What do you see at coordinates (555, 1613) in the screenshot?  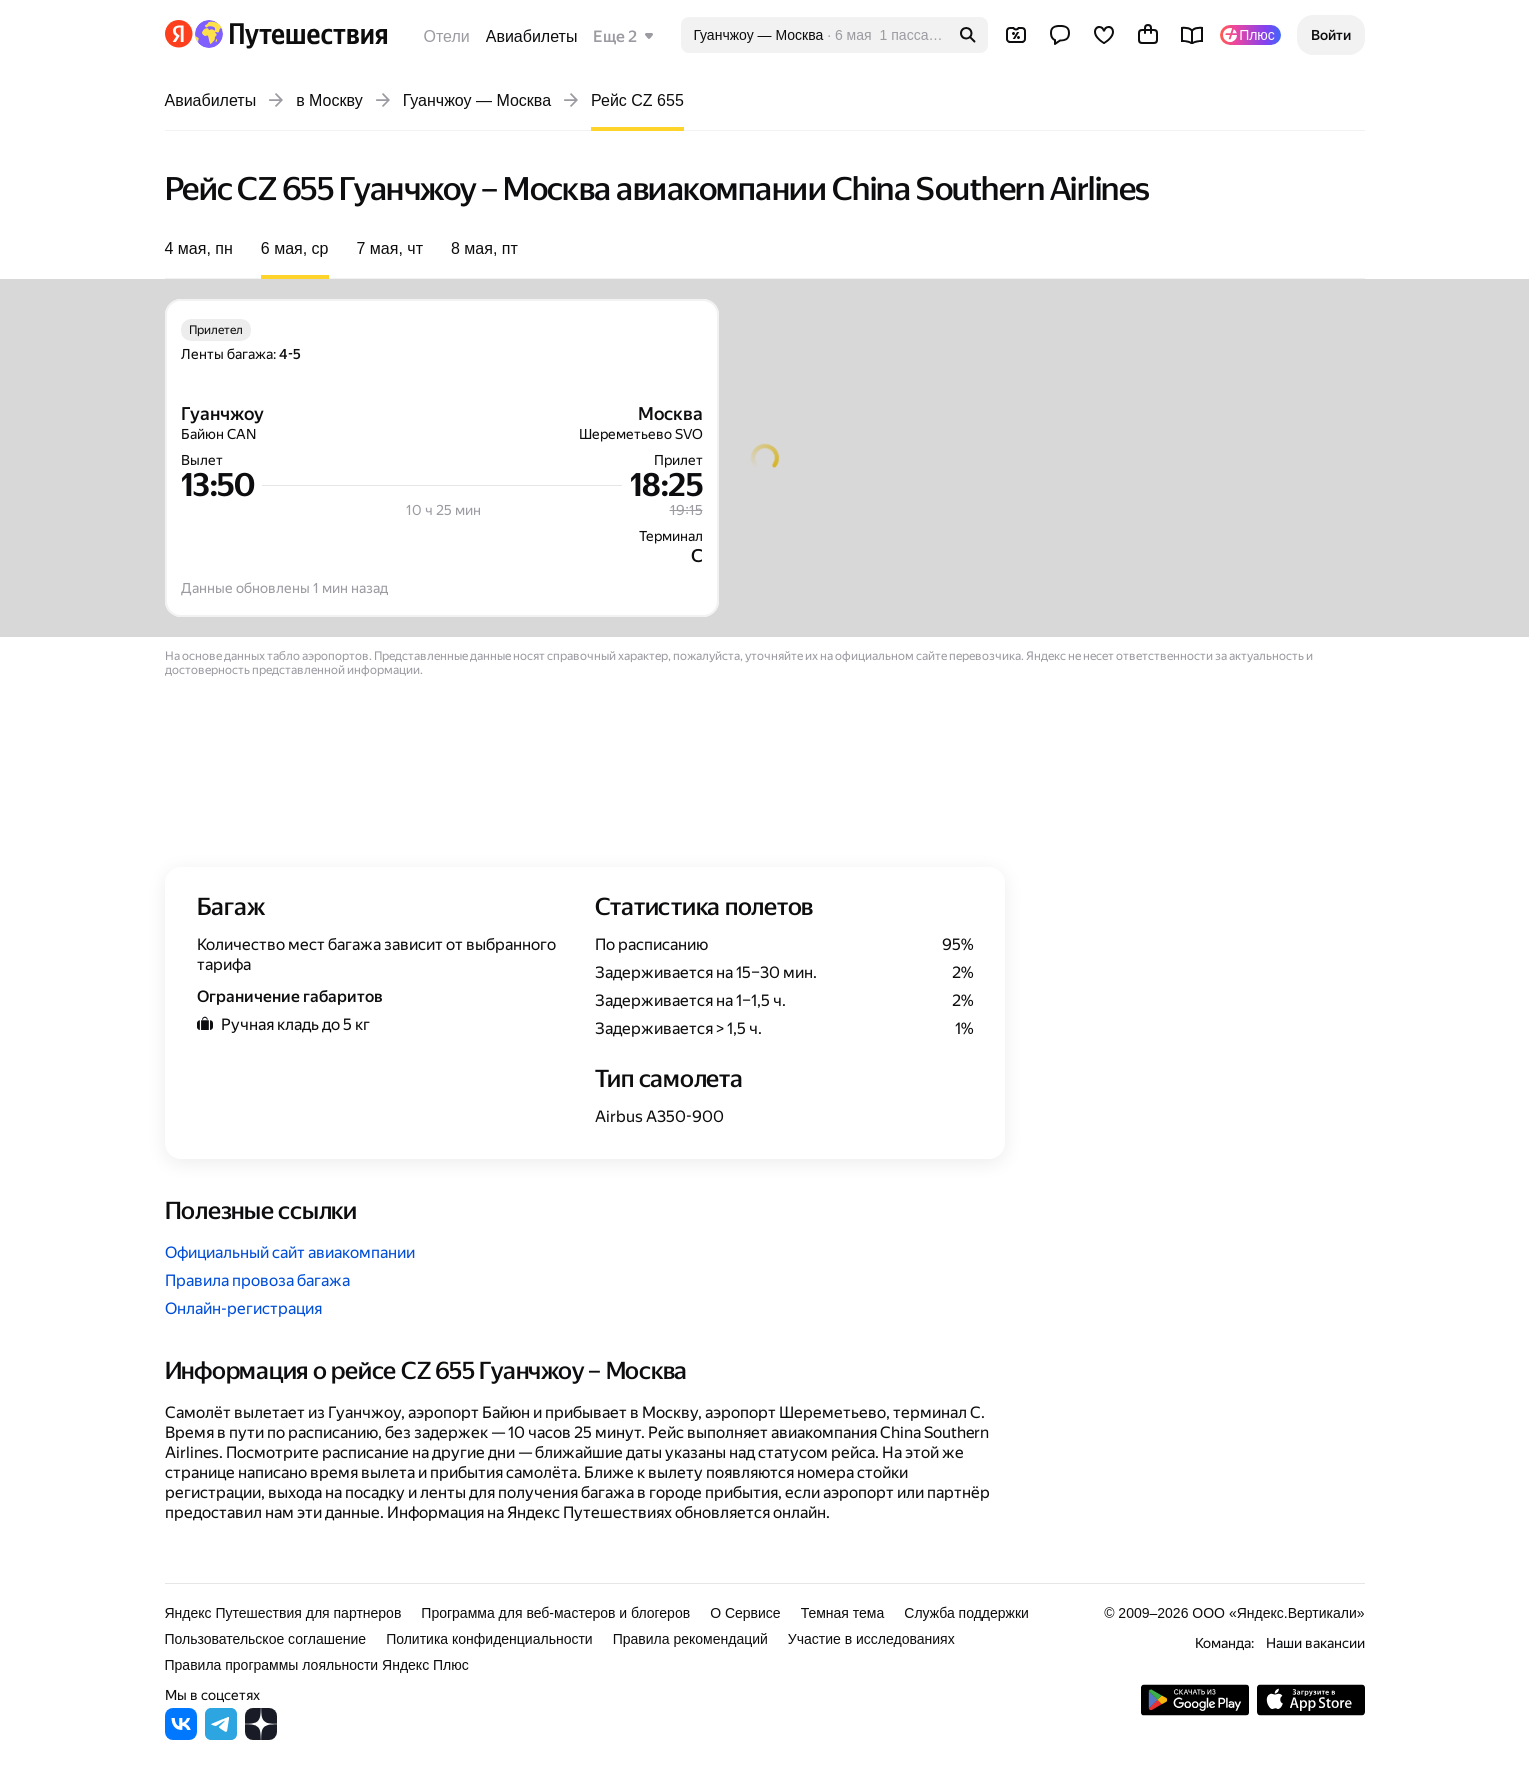 I see `Программа для веб-мастеров и блогеров` at bounding box center [555, 1613].